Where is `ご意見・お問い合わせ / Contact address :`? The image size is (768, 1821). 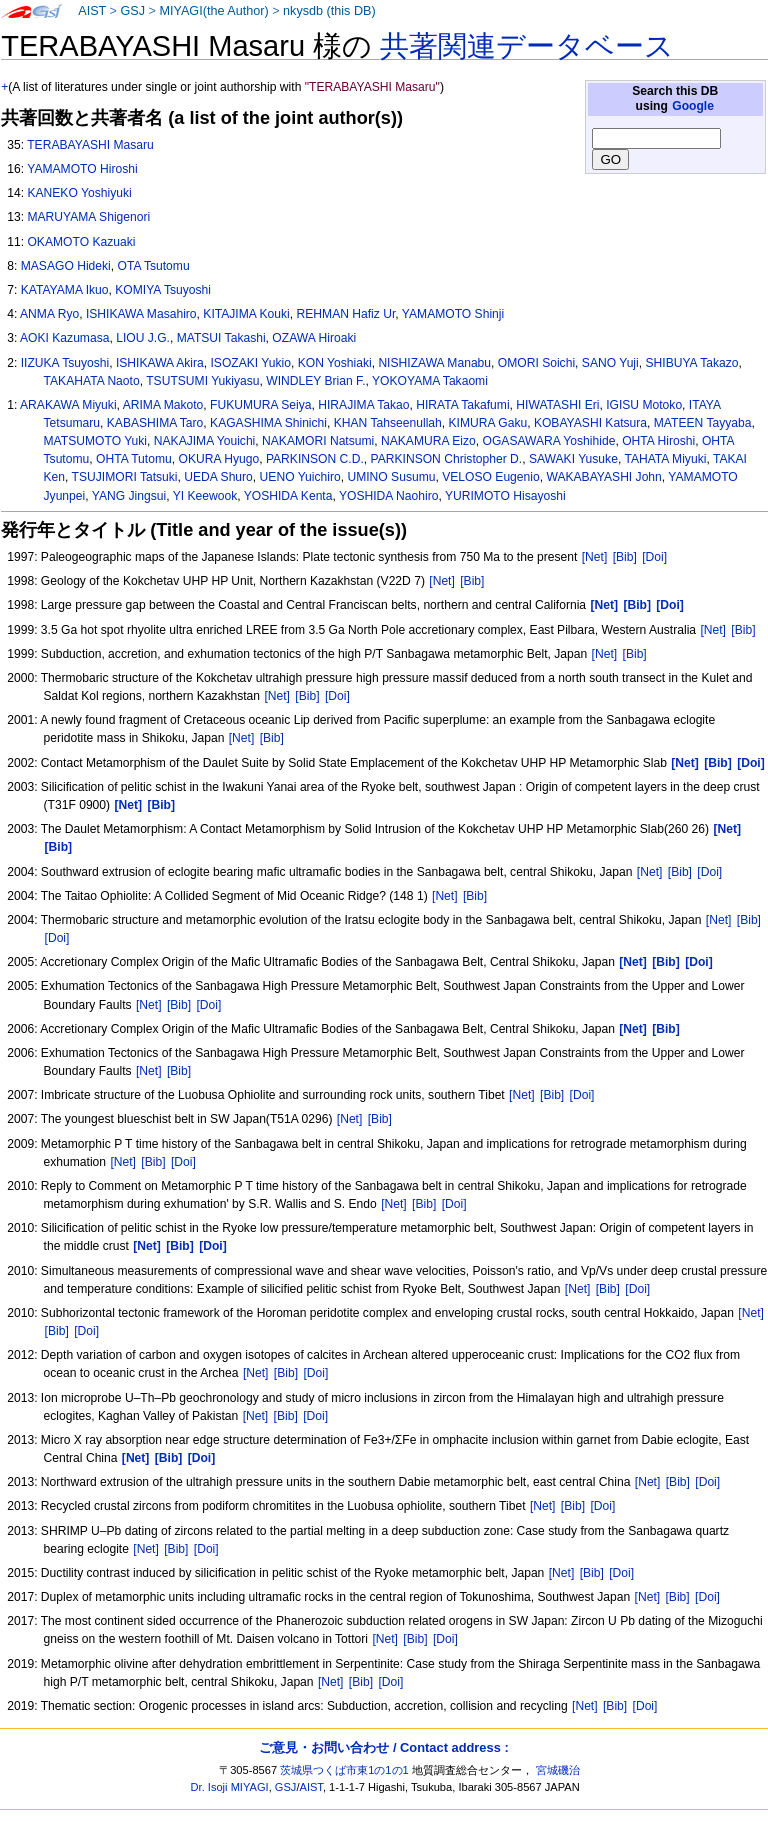 ご意見・お問い合わせ / Contact address : is located at coordinates (383, 1747).